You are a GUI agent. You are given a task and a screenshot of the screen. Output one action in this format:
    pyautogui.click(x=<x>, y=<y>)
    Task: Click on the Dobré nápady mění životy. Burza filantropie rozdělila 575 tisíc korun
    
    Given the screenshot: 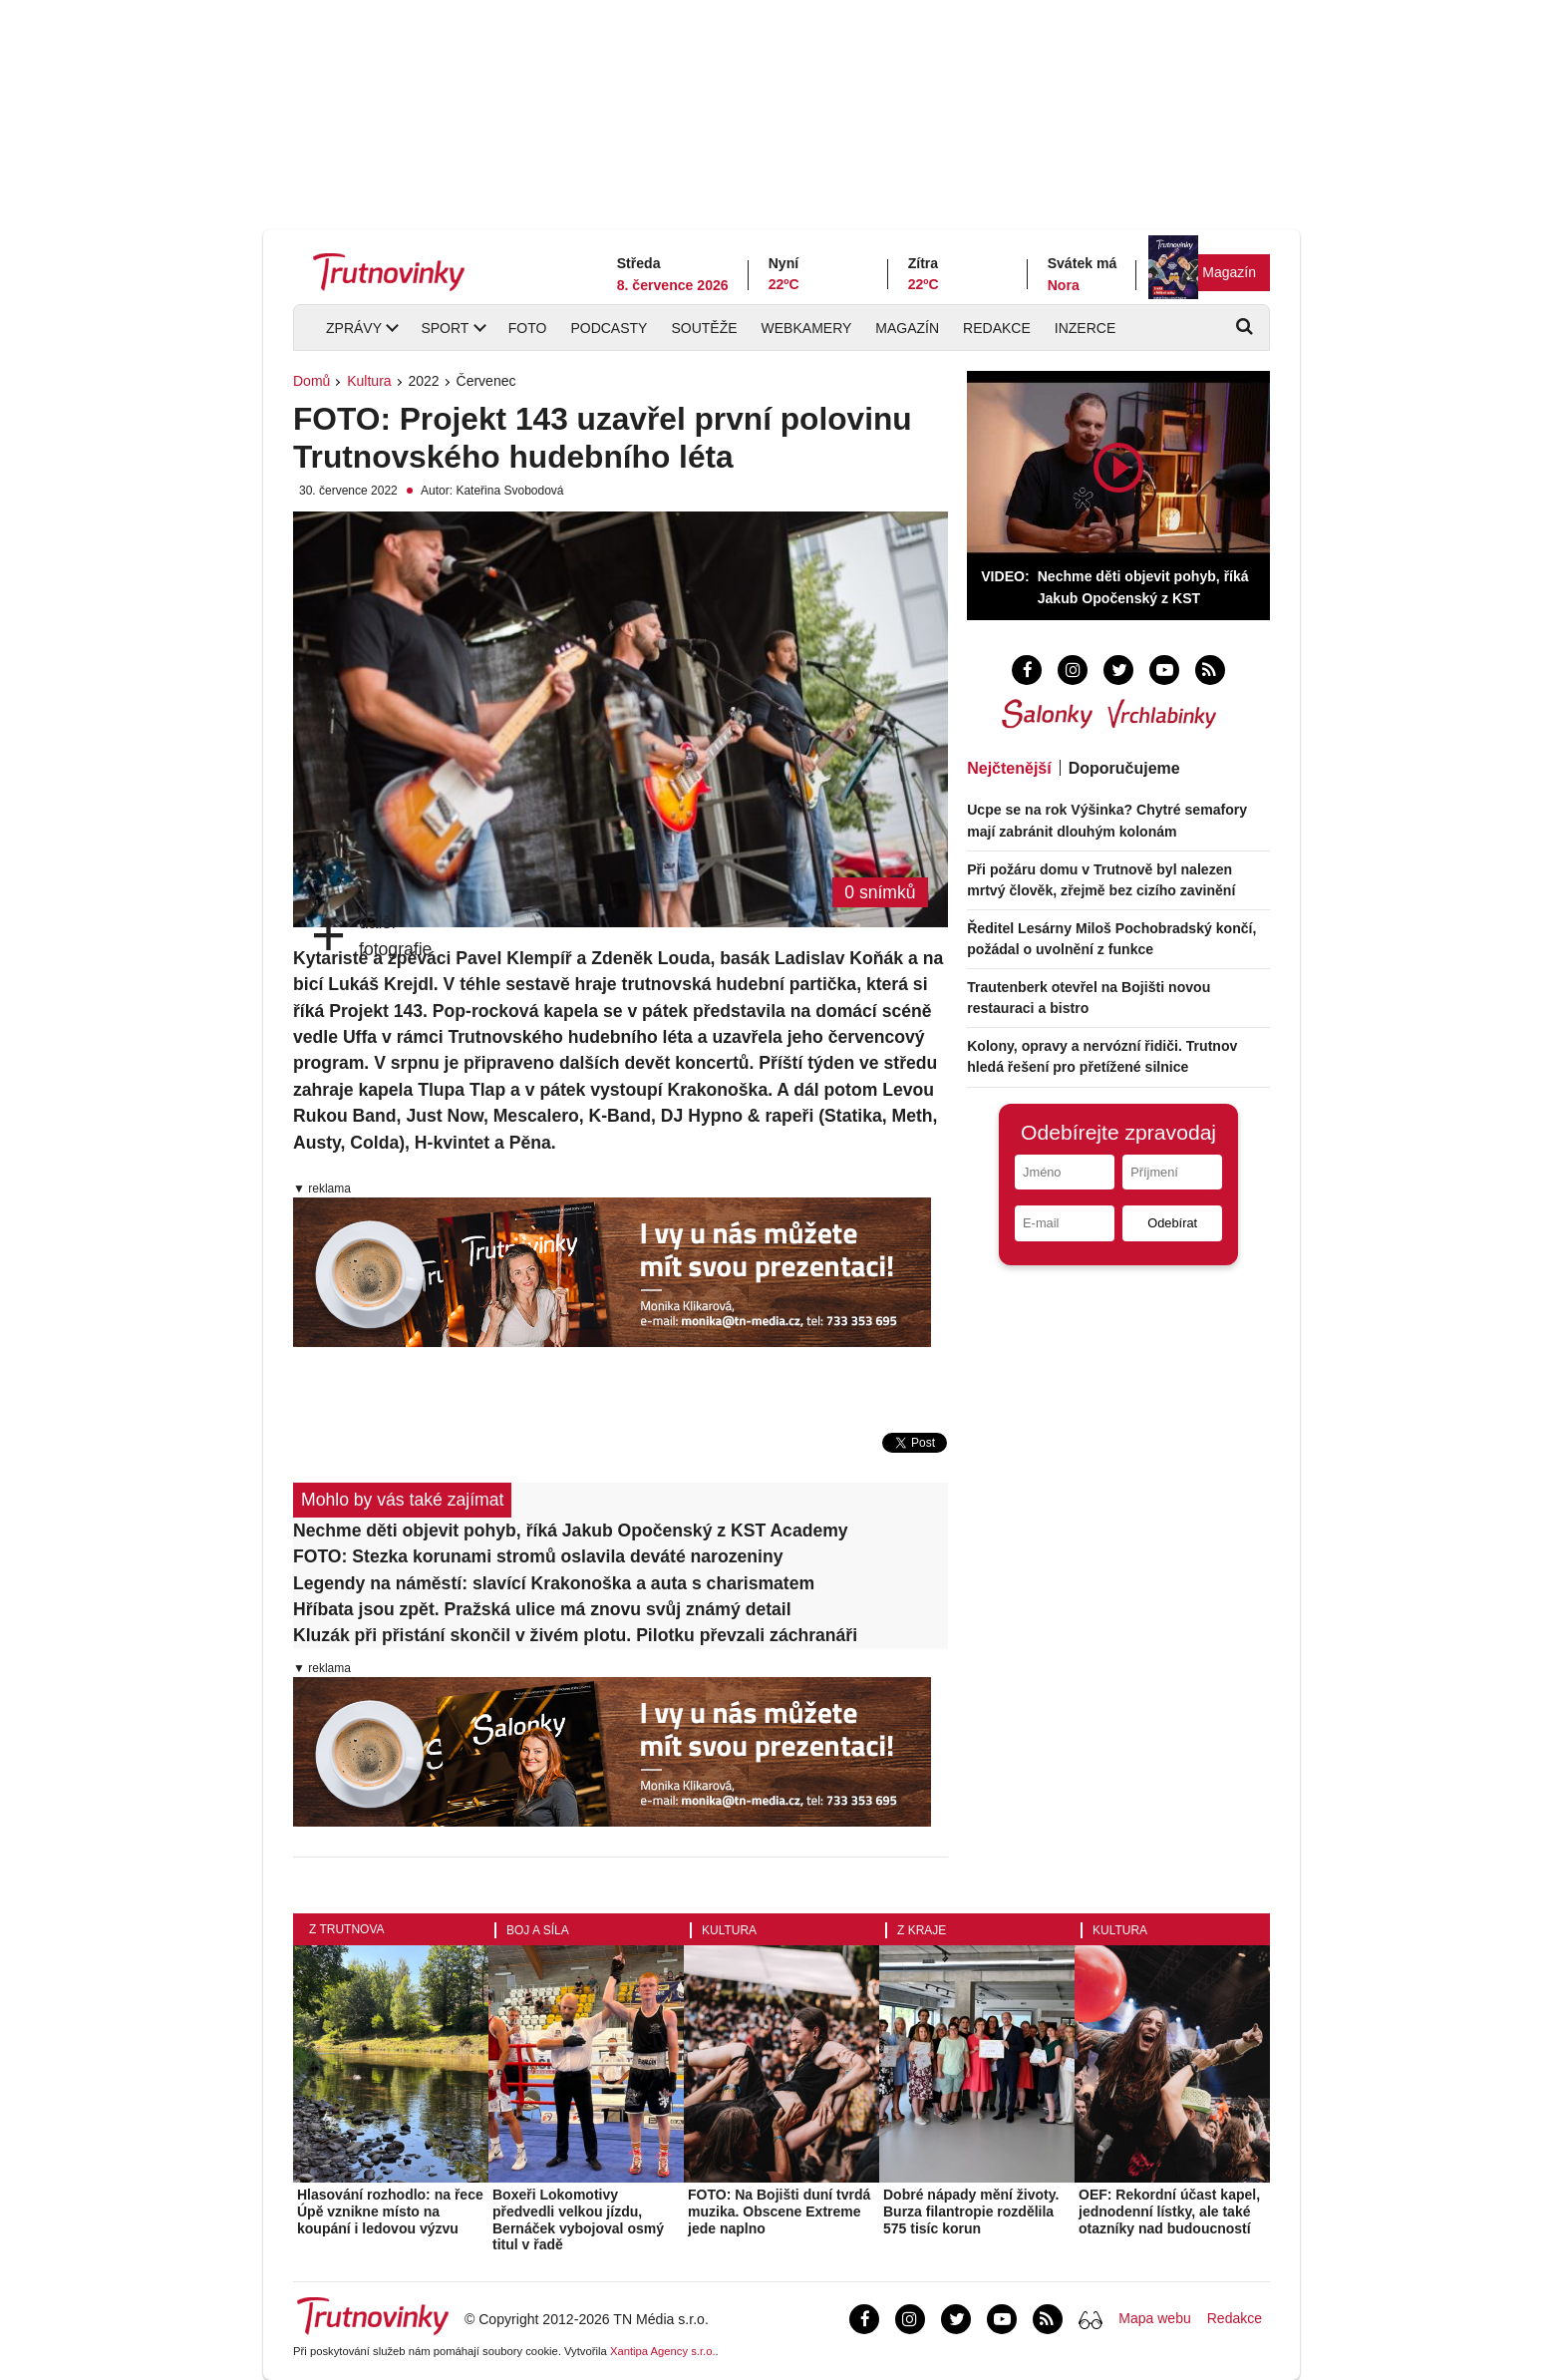 What is the action you would take?
    pyautogui.click(x=971, y=2211)
    